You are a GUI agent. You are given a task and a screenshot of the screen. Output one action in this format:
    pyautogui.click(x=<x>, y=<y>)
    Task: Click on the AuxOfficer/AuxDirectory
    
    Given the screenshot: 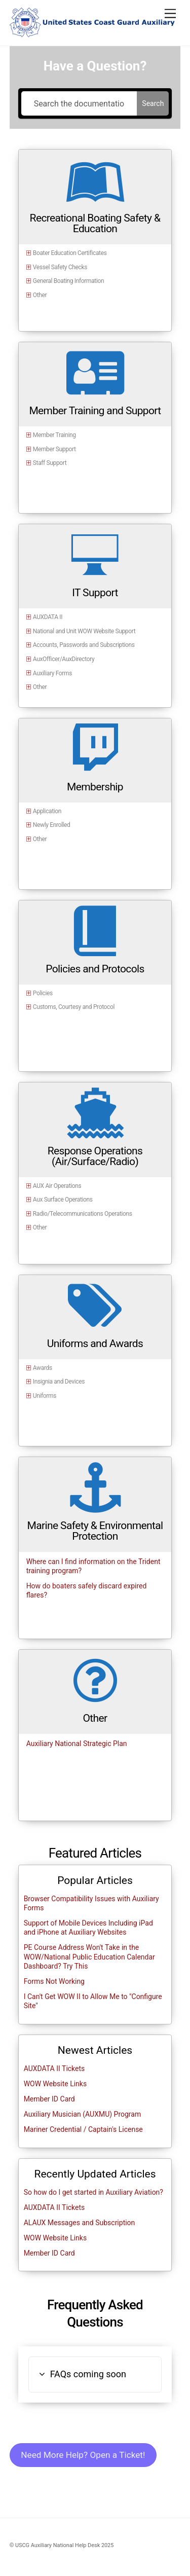 What is the action you would take?
    pyautogui.click(x=63, y=659)
    